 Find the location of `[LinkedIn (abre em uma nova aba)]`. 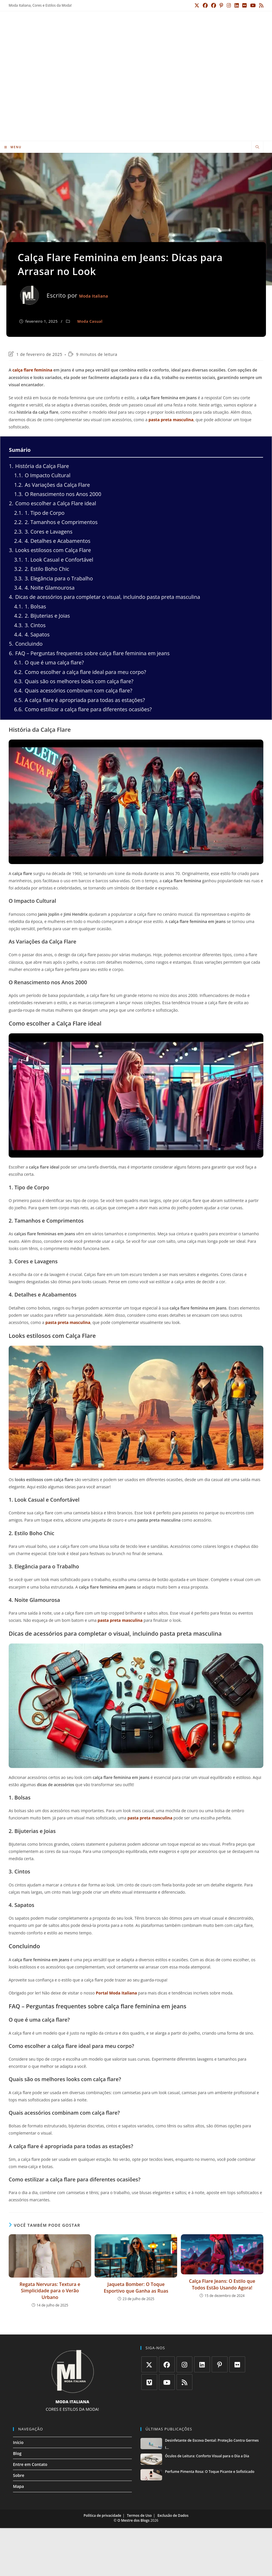

[LinkedIn (abre em uma nova aba)] is located at coordinates (239, 5).